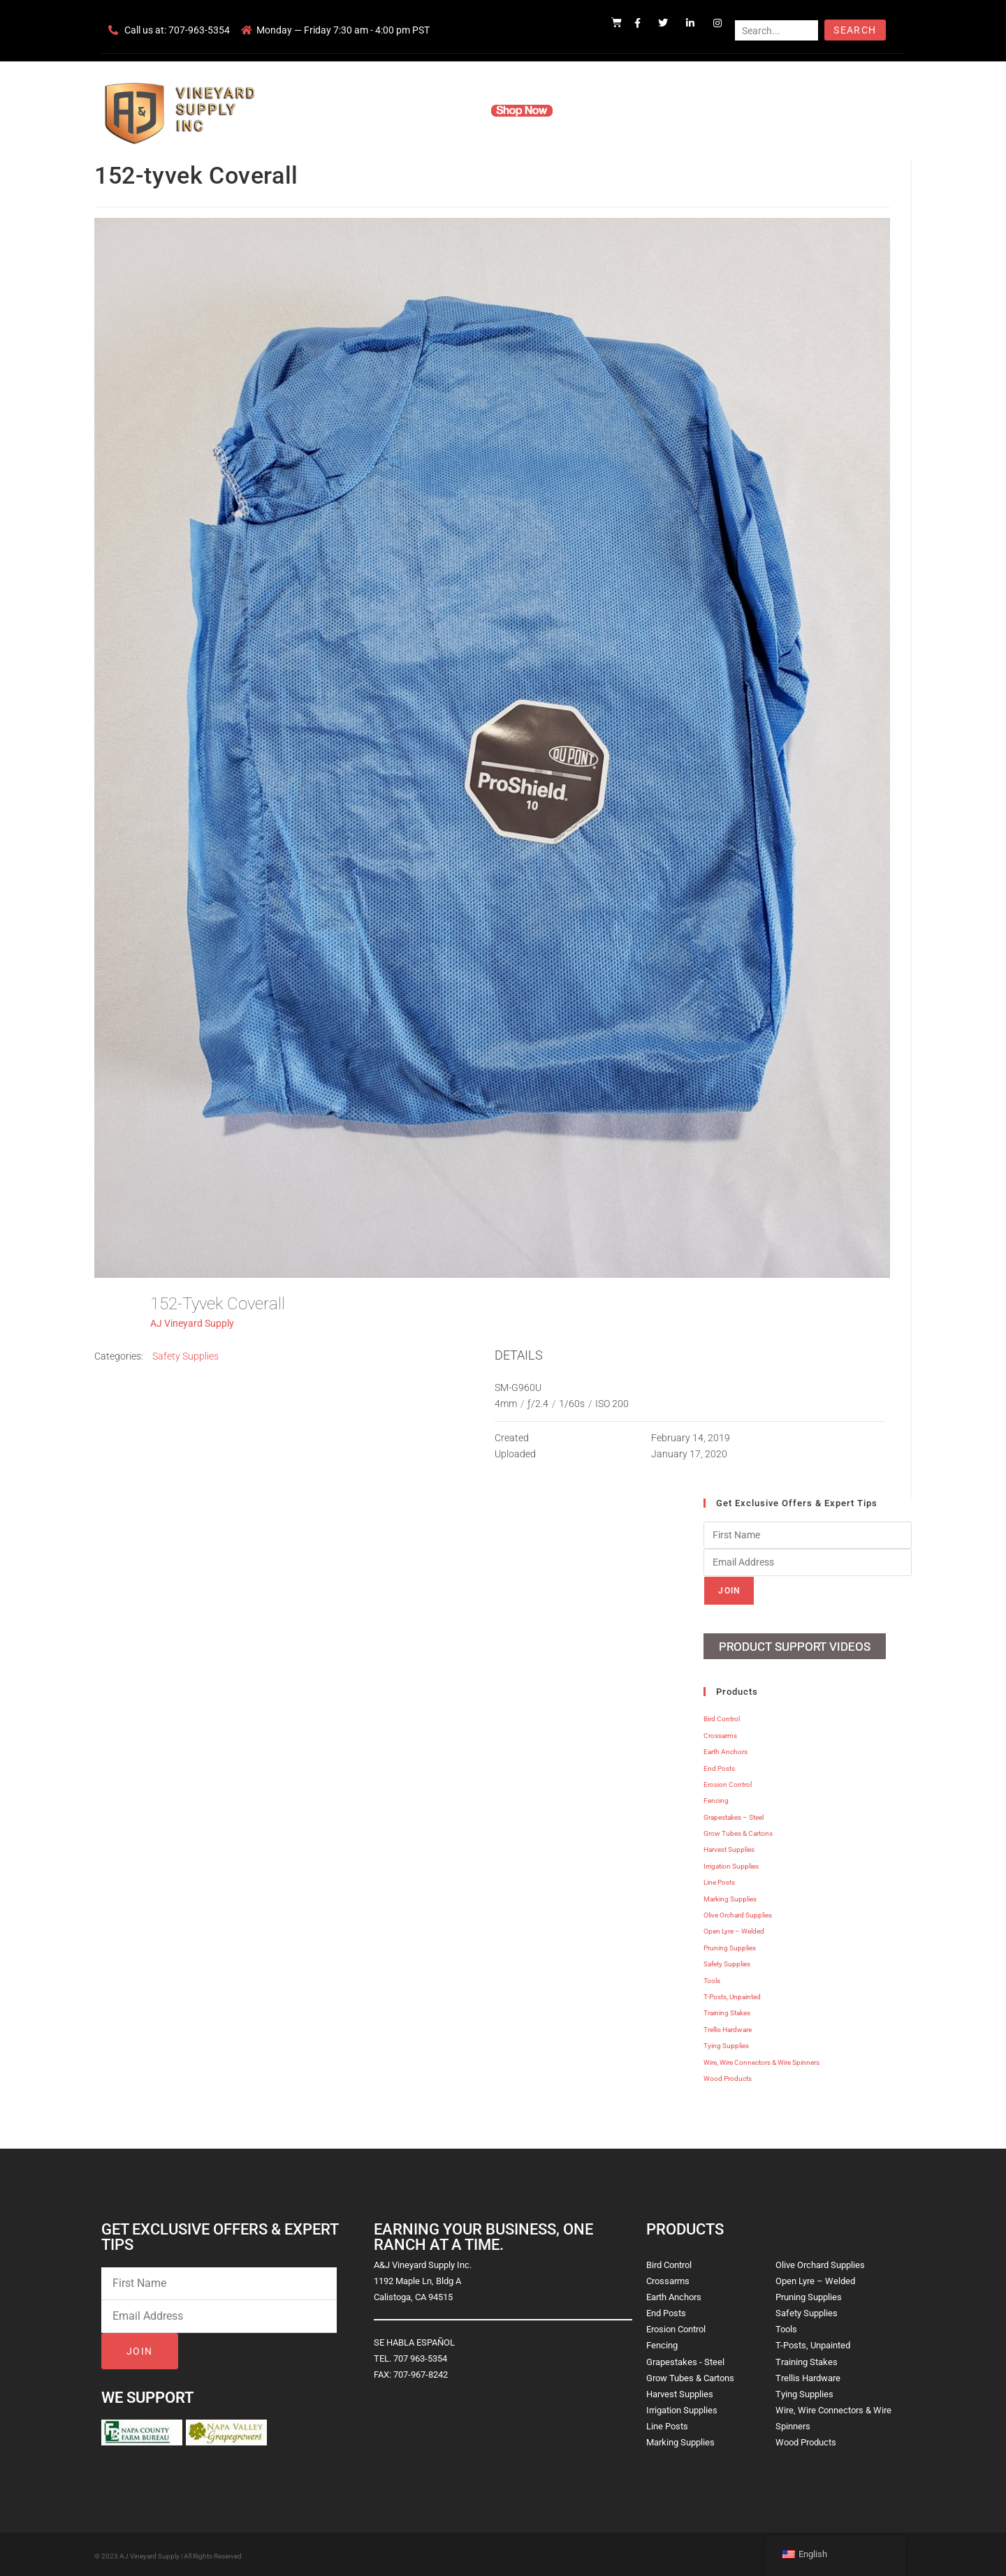  I want to click on Safety Supplies, so click(185, 1356).